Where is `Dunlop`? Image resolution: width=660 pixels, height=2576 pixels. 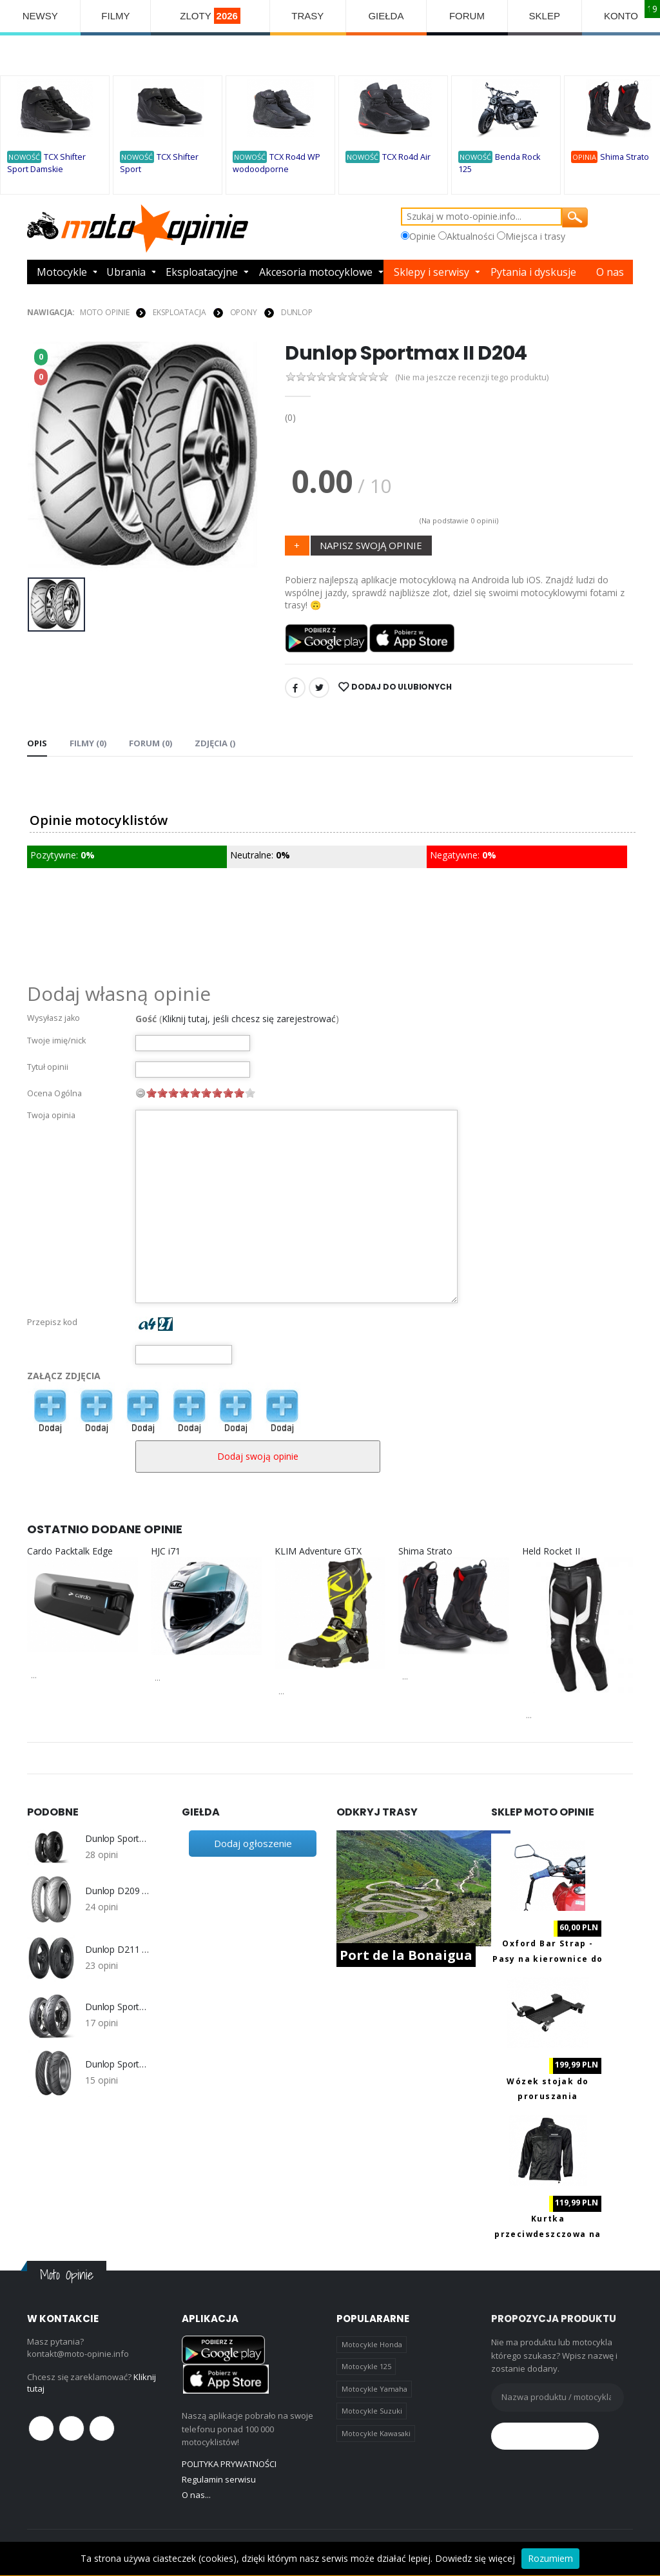
Dunlop is located at coordinates (297, 312).